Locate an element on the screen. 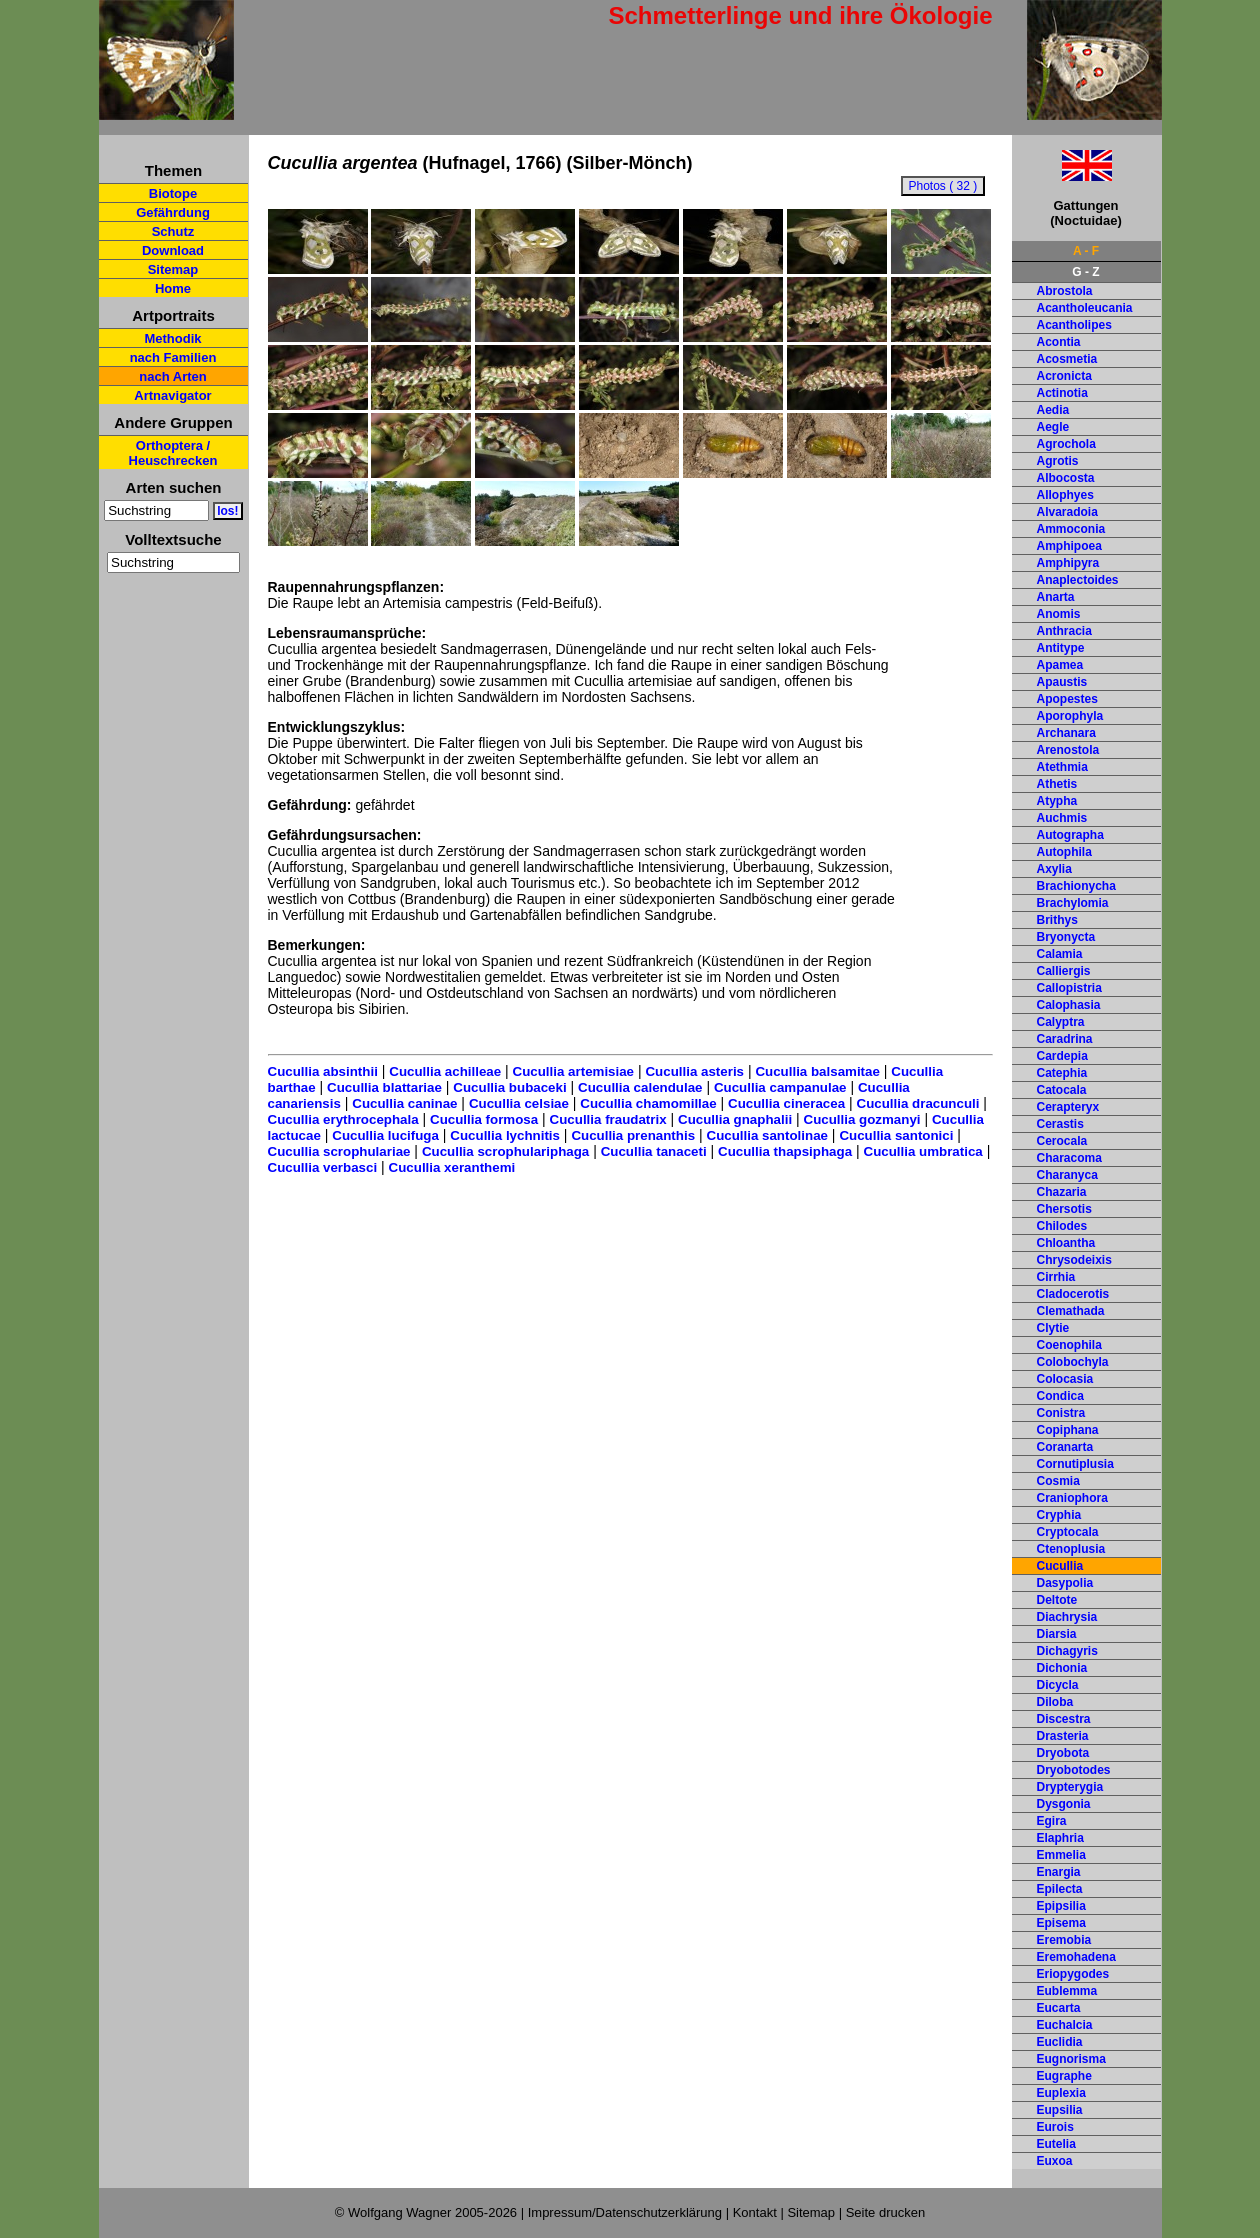 This screenshot has height=2238, width=1260. Cucullia achilleae is located at coordinates (445, 1071).